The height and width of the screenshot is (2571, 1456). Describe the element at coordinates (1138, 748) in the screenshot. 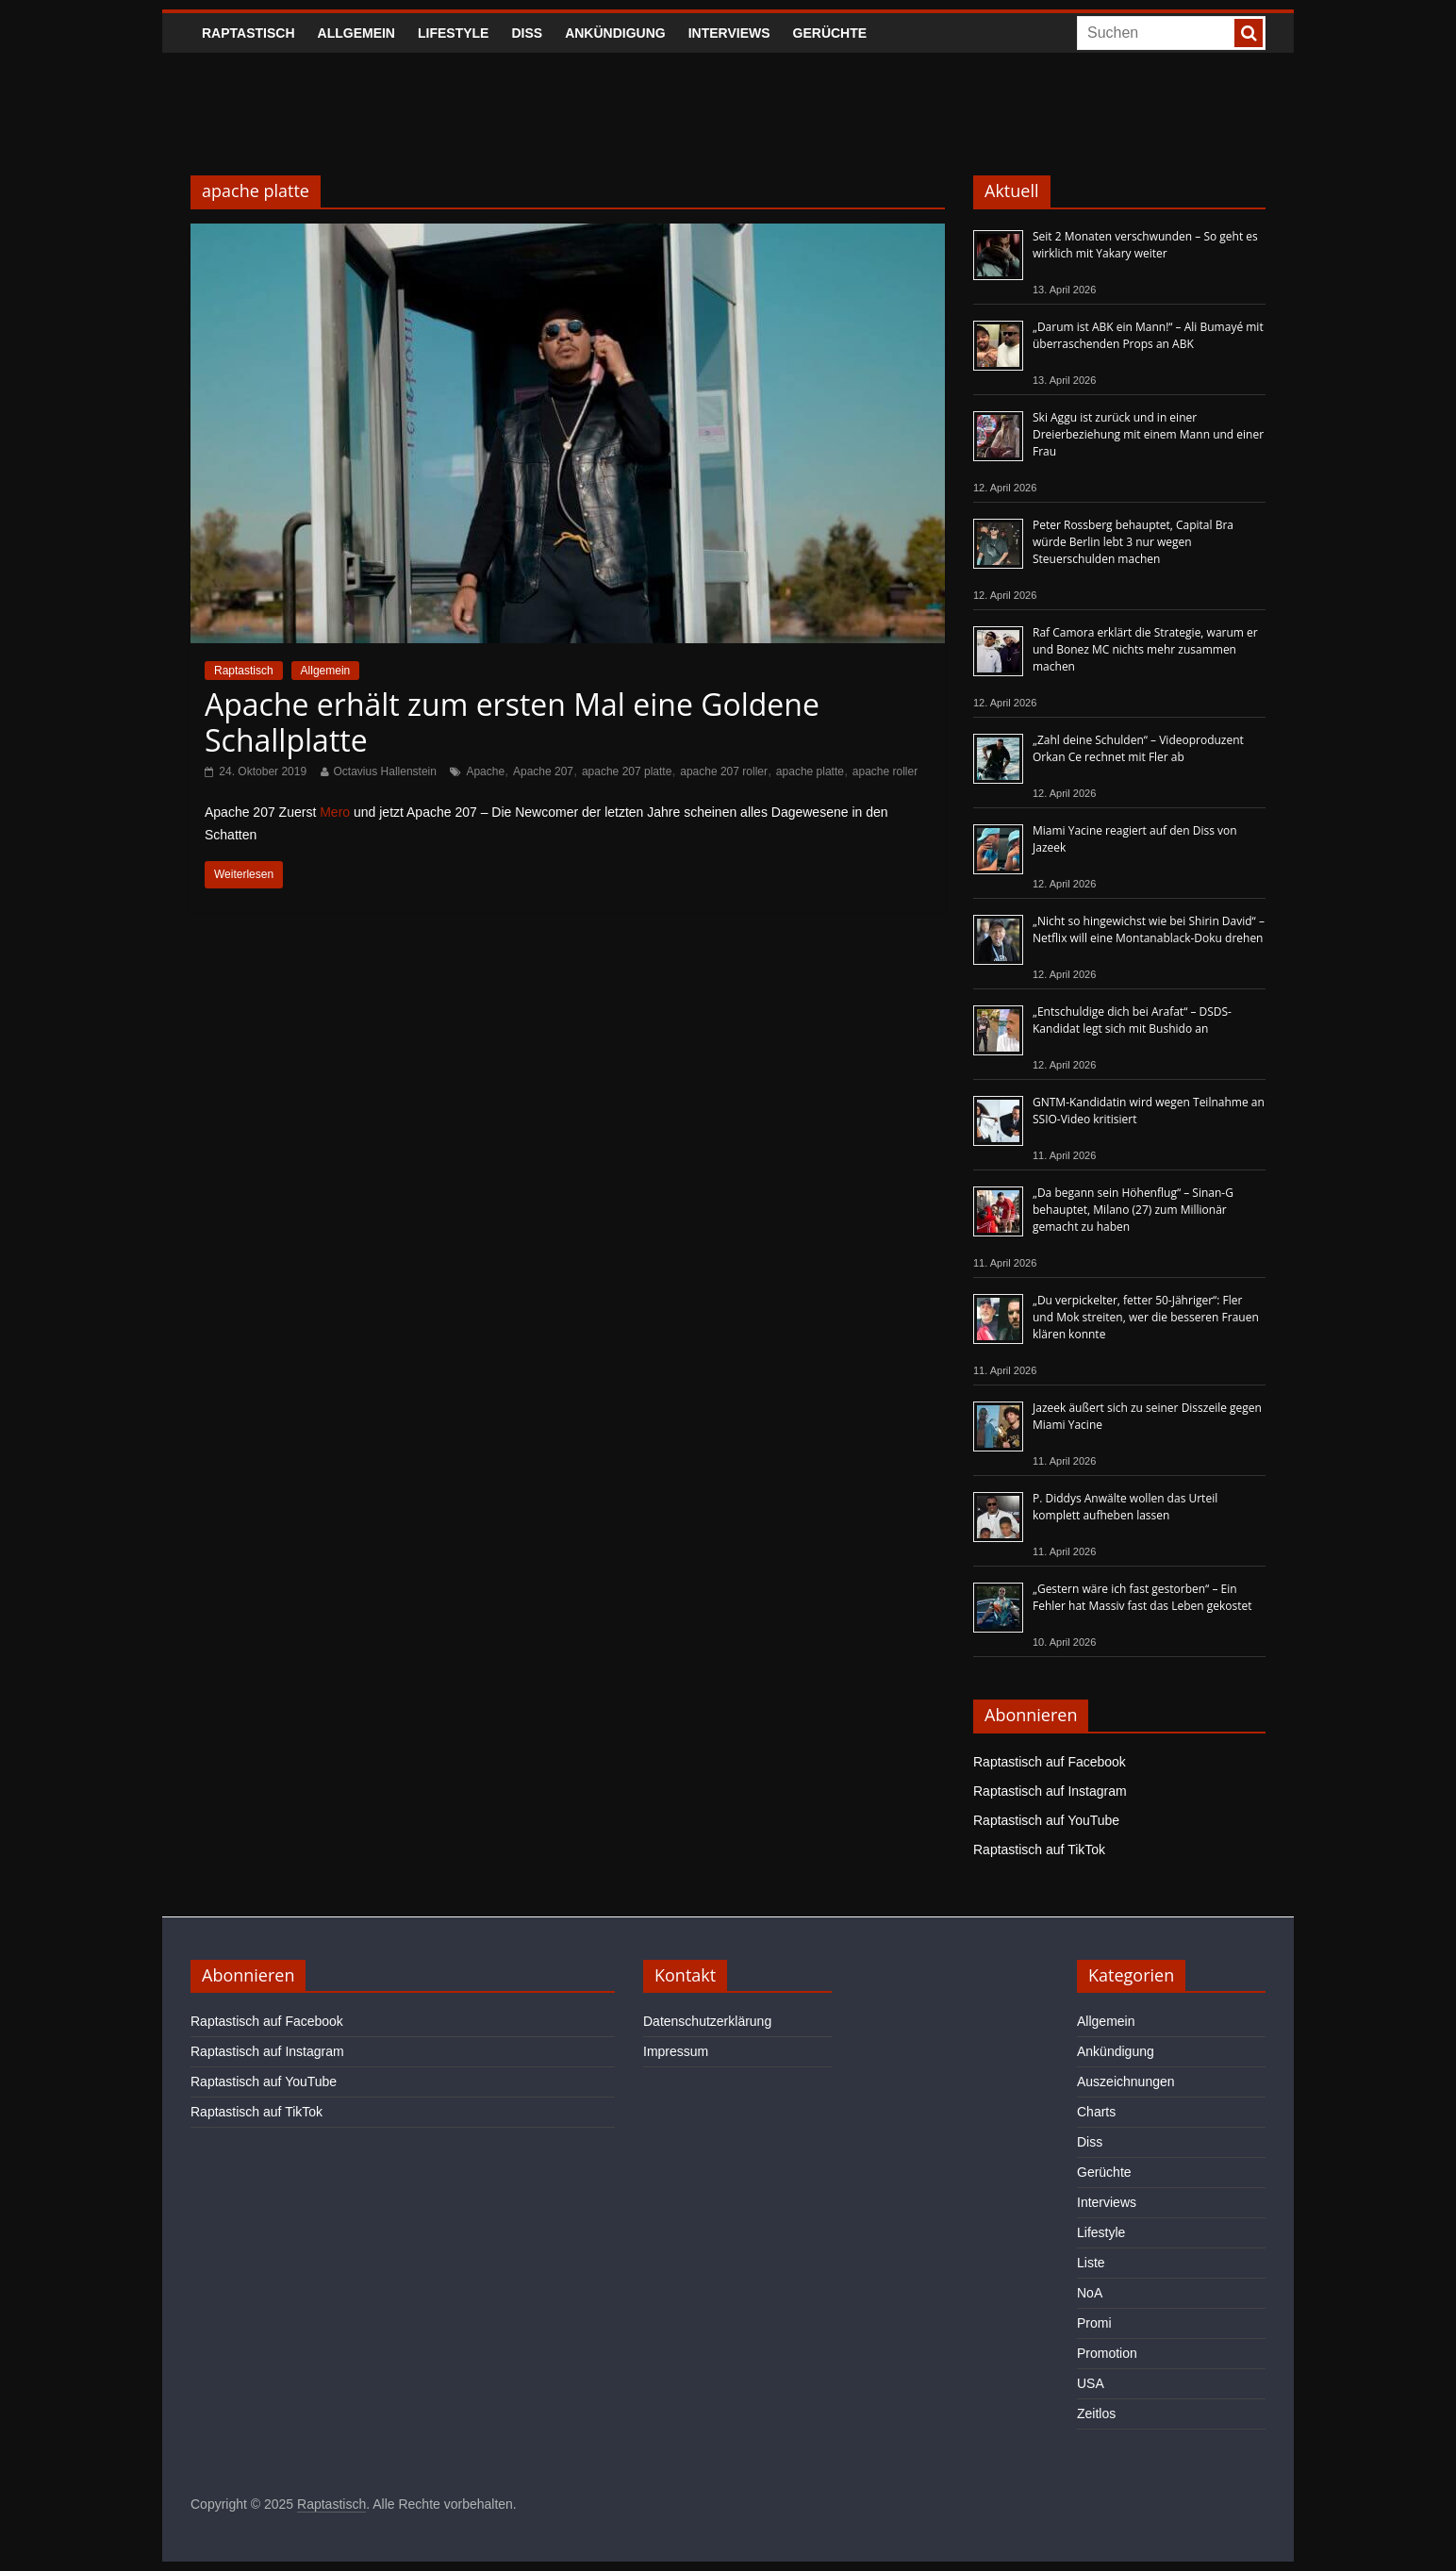

I see `„Zahl deine Schulden“ – Videoproduzent Orkan Ce rechnet mit Fler ab` at that location.